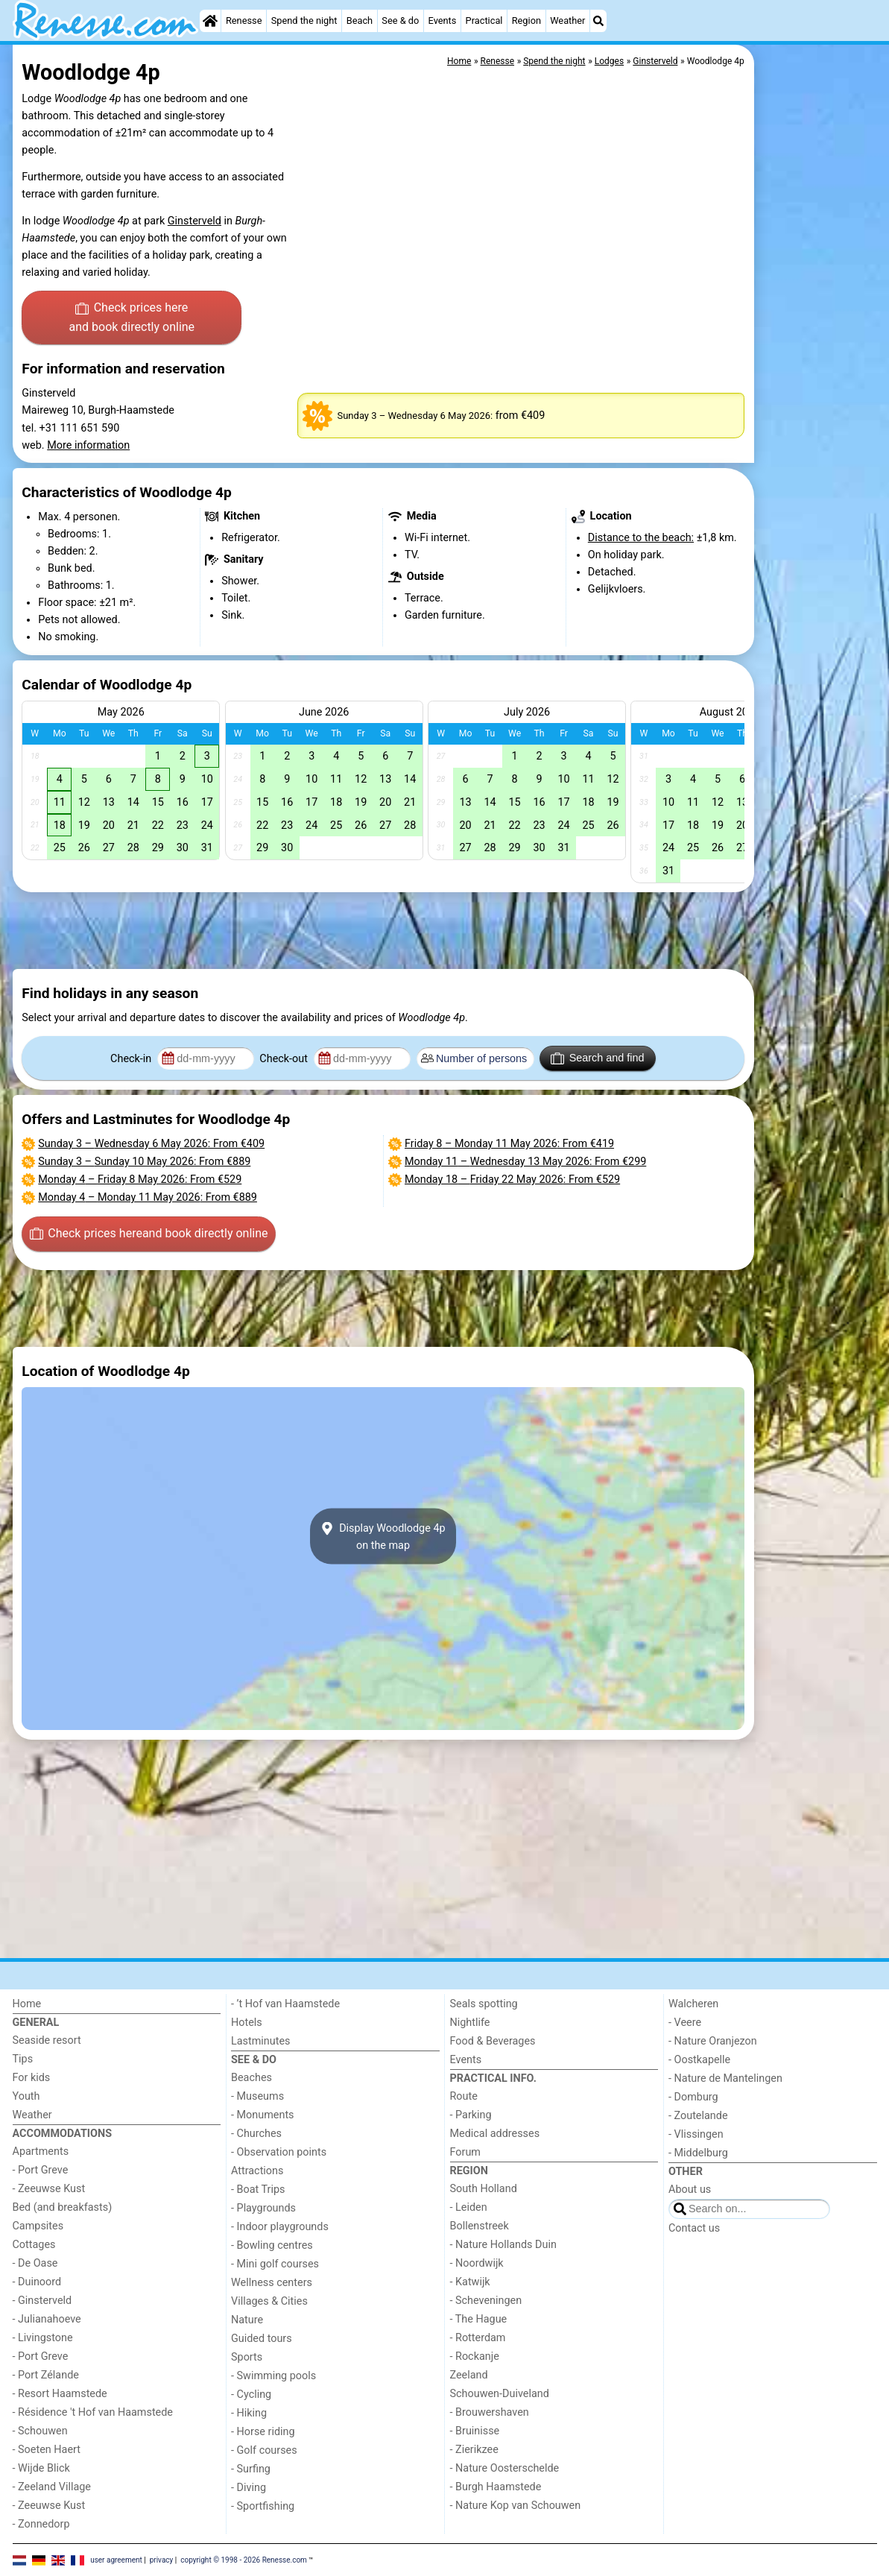  What do you see at coordinates (474, 2449) in the screenshot?
I see `- Zierikzee` at bounding box center [474, 2449].